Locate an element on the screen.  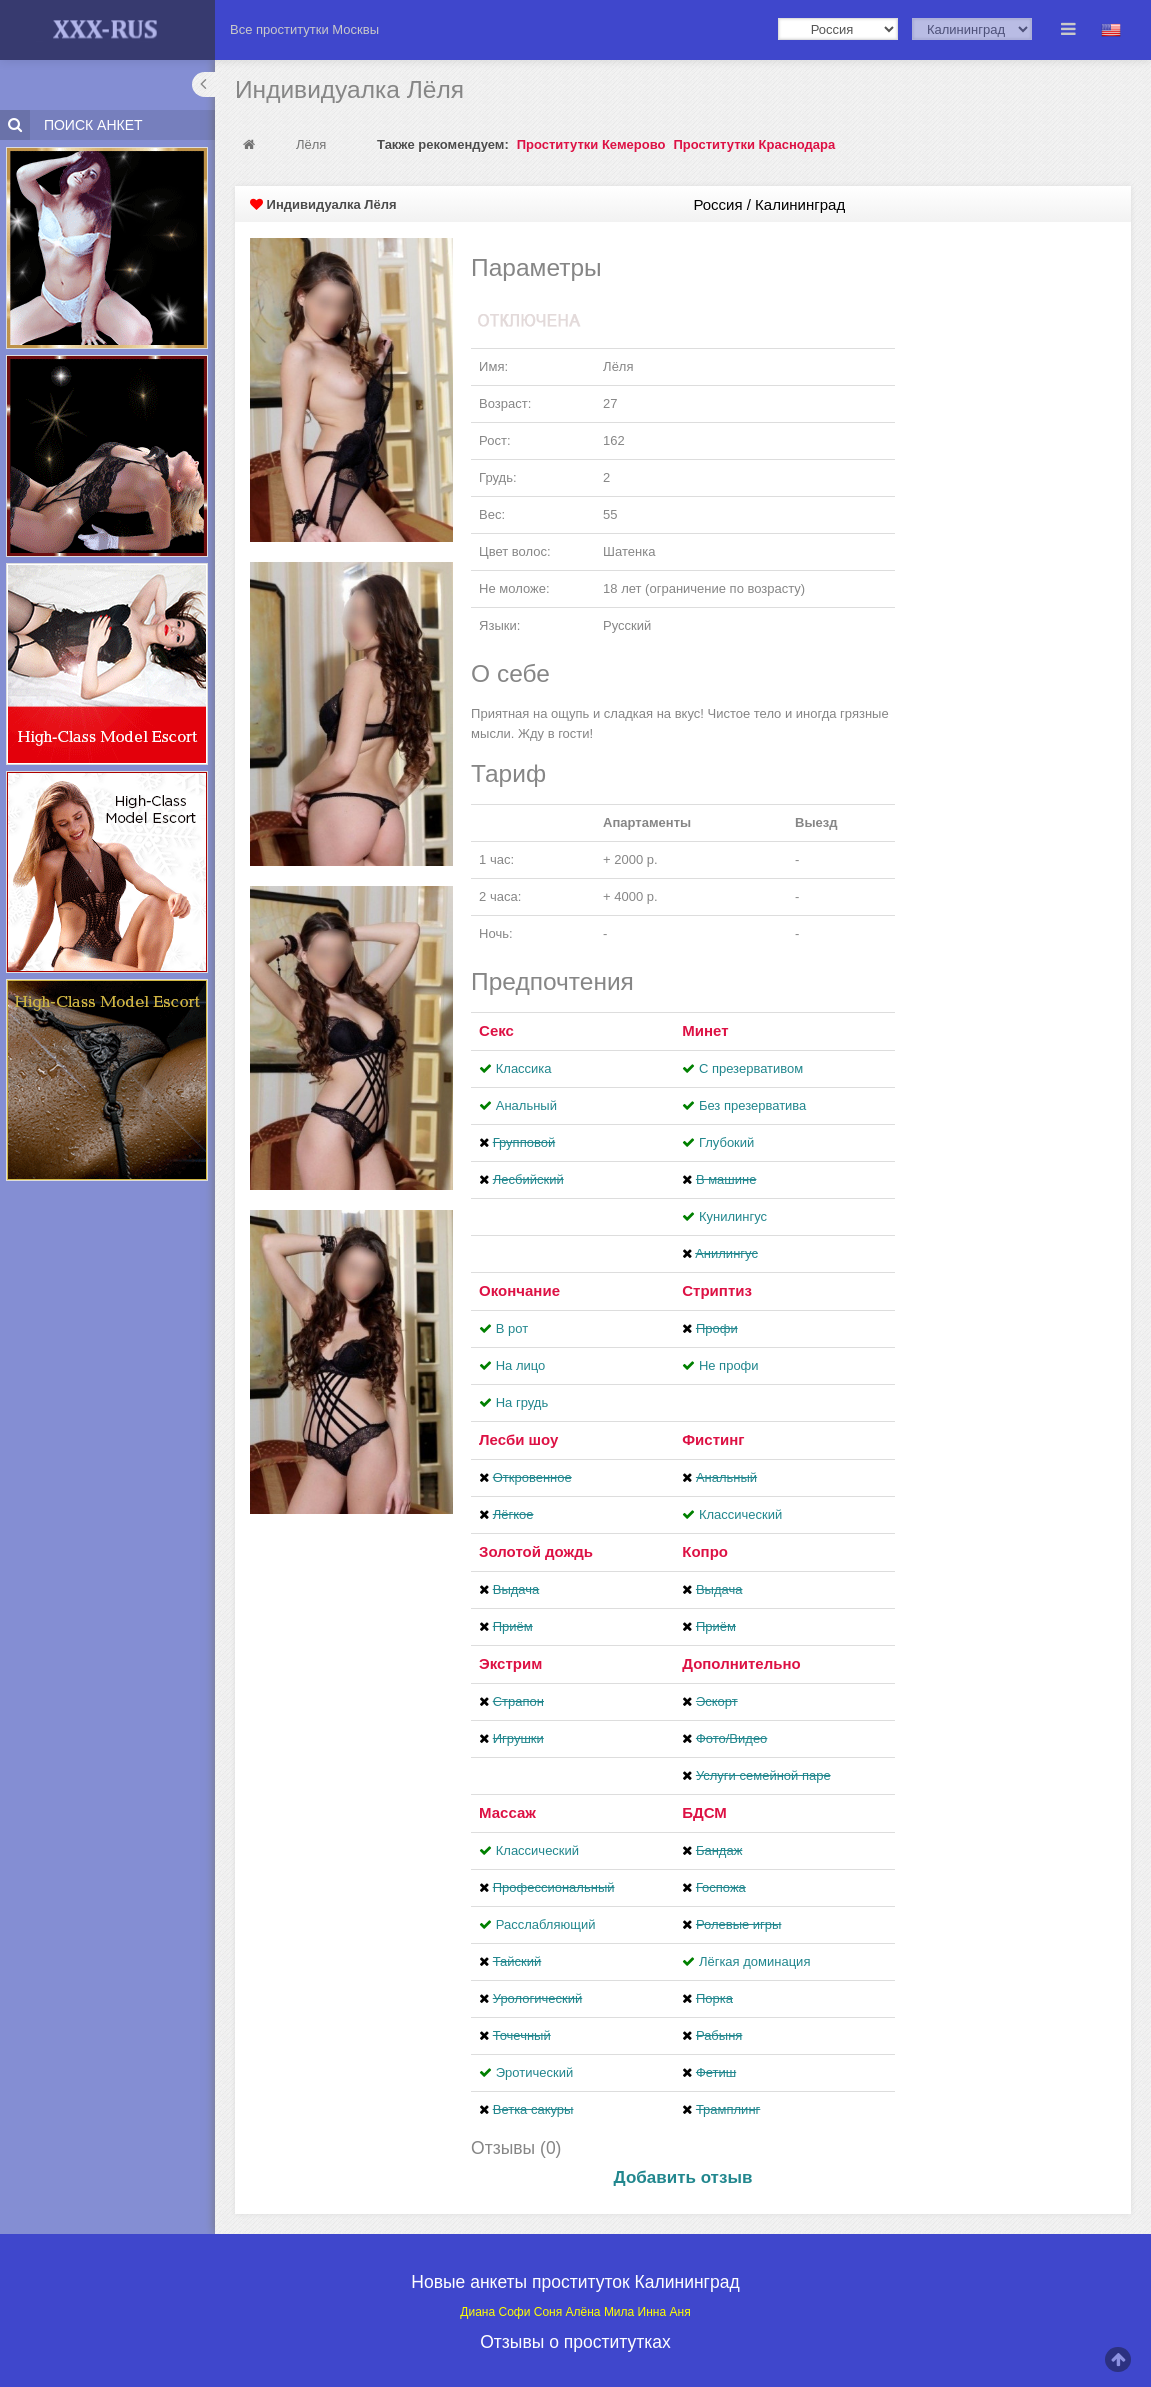
Копро is located at coordinates (705, 1551).